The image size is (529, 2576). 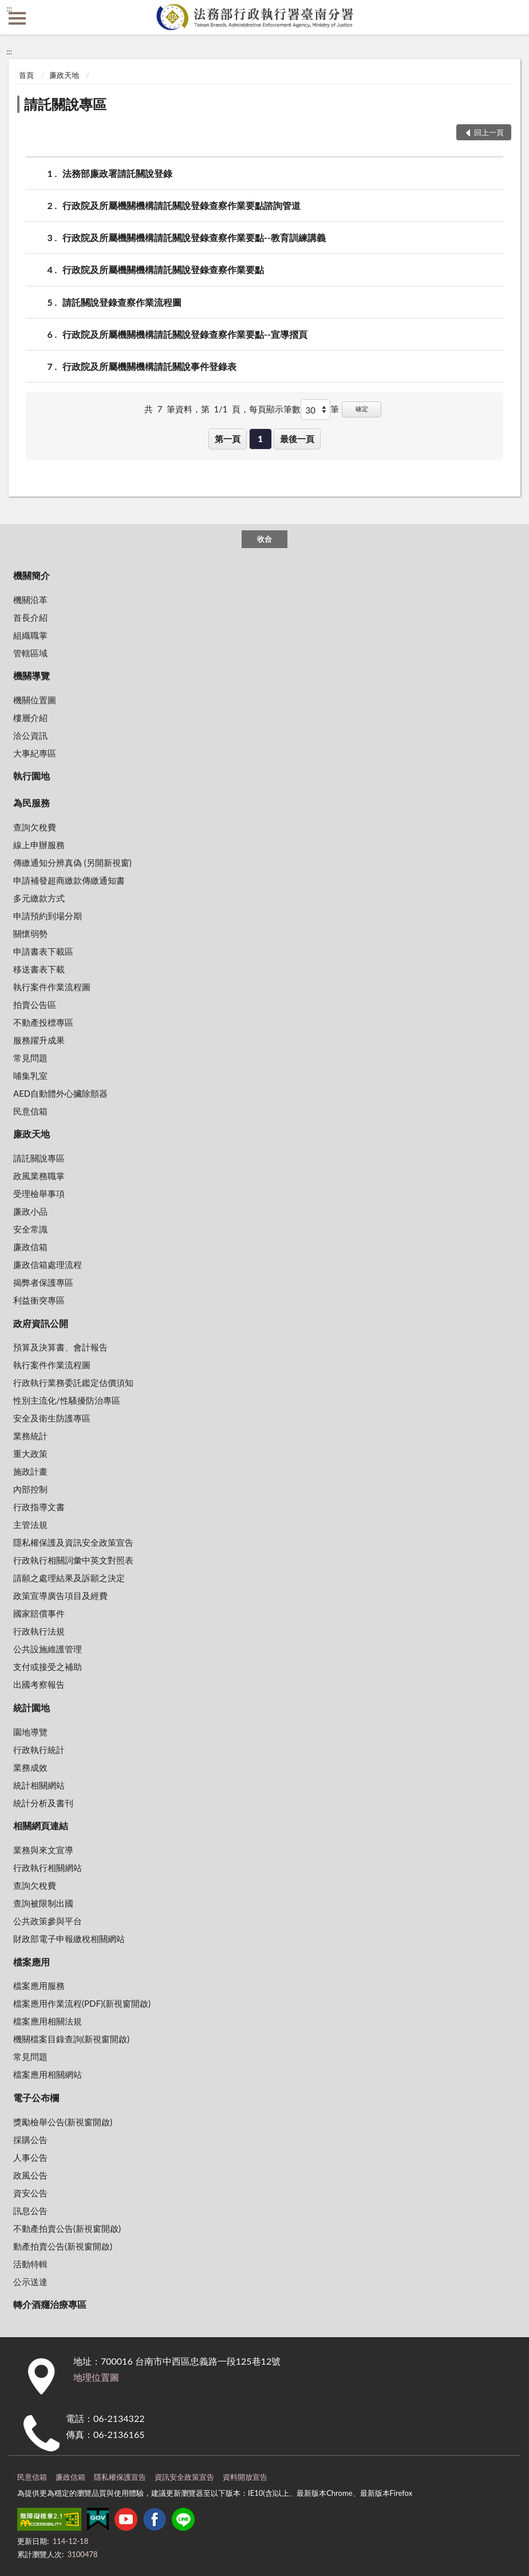 What do you see at coordinates (194, 237) in the screenshot?
I see `行政院及所屬機關機構請託關說登錄查察作業要點--教育訓練講義` at bounding box center [194, 237].